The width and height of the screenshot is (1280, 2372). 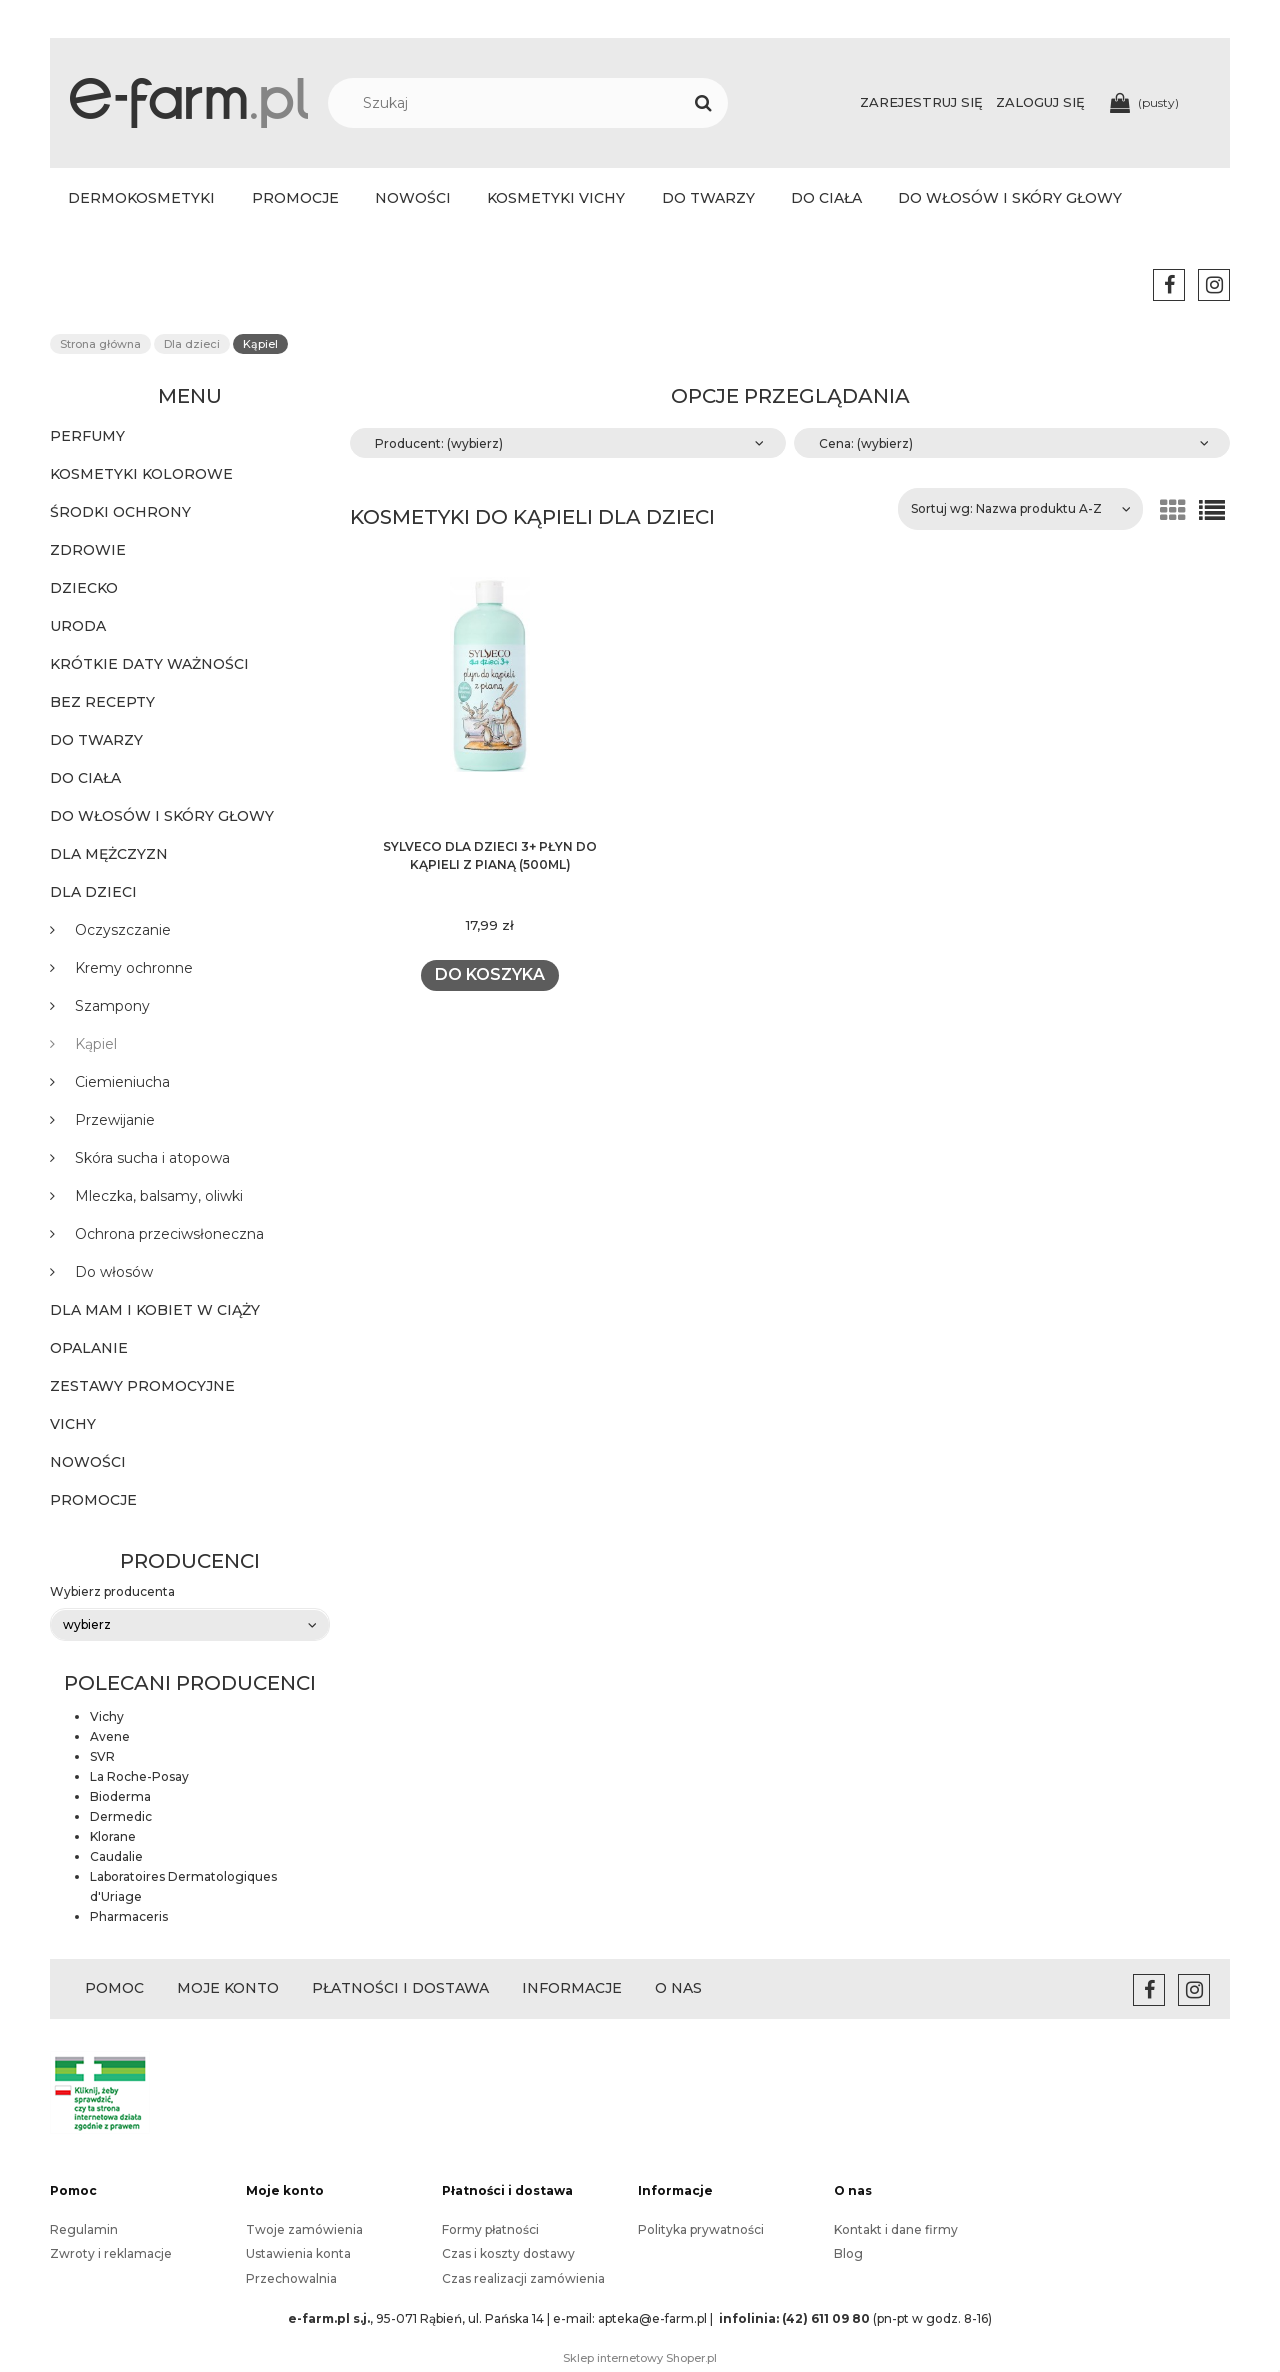 I want to click on Do włosów, so click(x=114, y=1272).